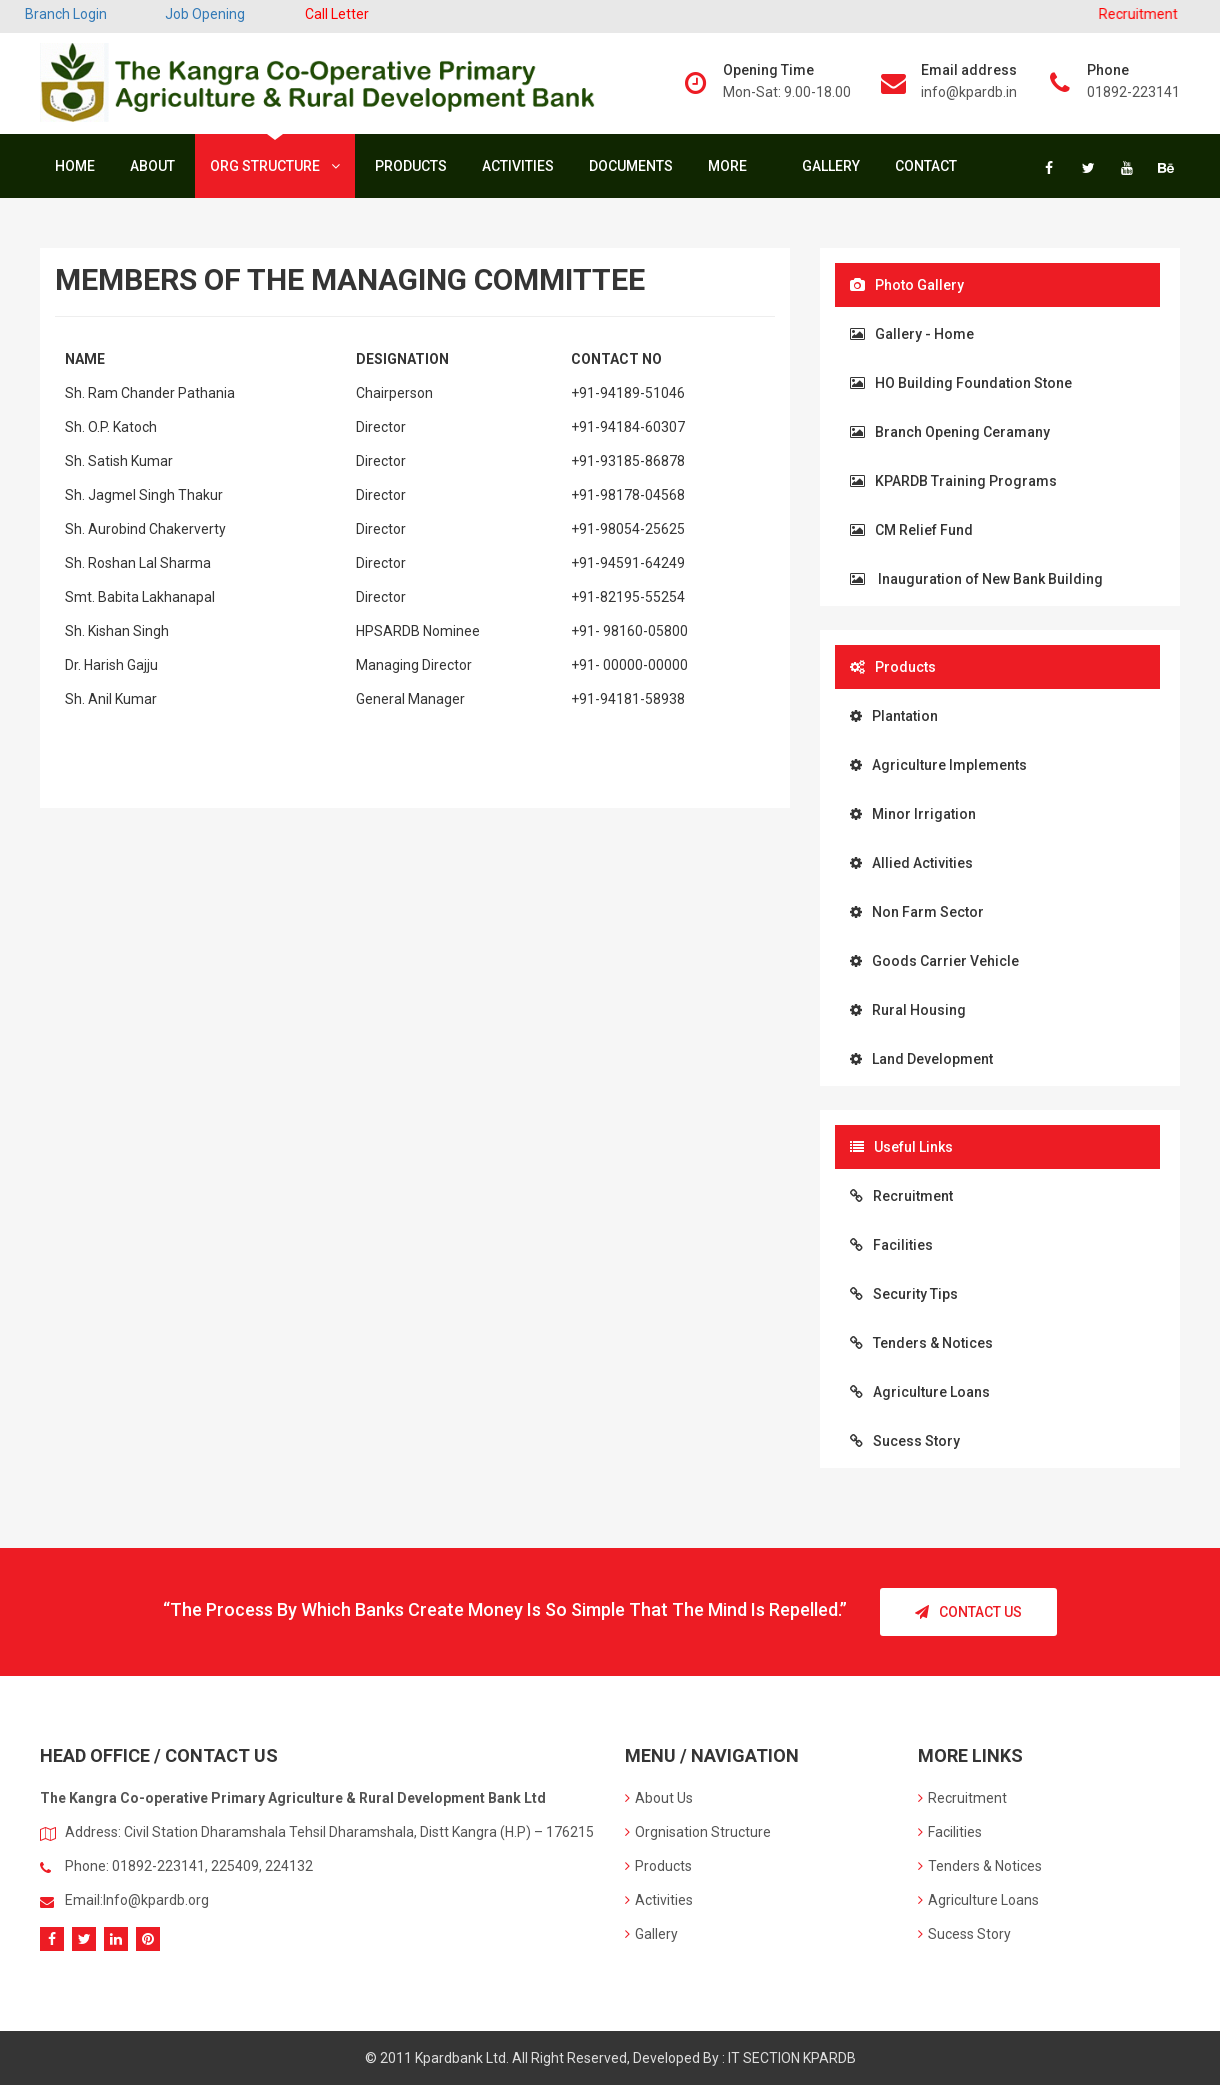 The width and height of the screenshot is (1220, 2085). I want to click on Gallery, so click(831, 166).